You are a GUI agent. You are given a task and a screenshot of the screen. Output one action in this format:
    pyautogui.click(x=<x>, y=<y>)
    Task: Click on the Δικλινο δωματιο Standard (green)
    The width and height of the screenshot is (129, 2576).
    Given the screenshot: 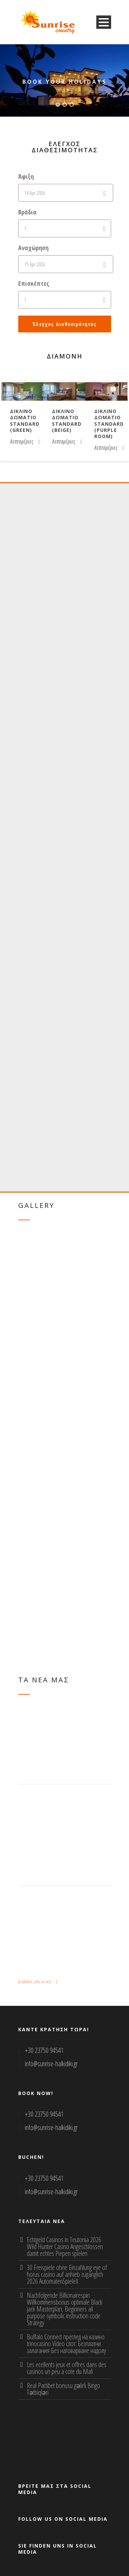 What is the action you would take?
    pyautogui.click(x=25, y=420)
    